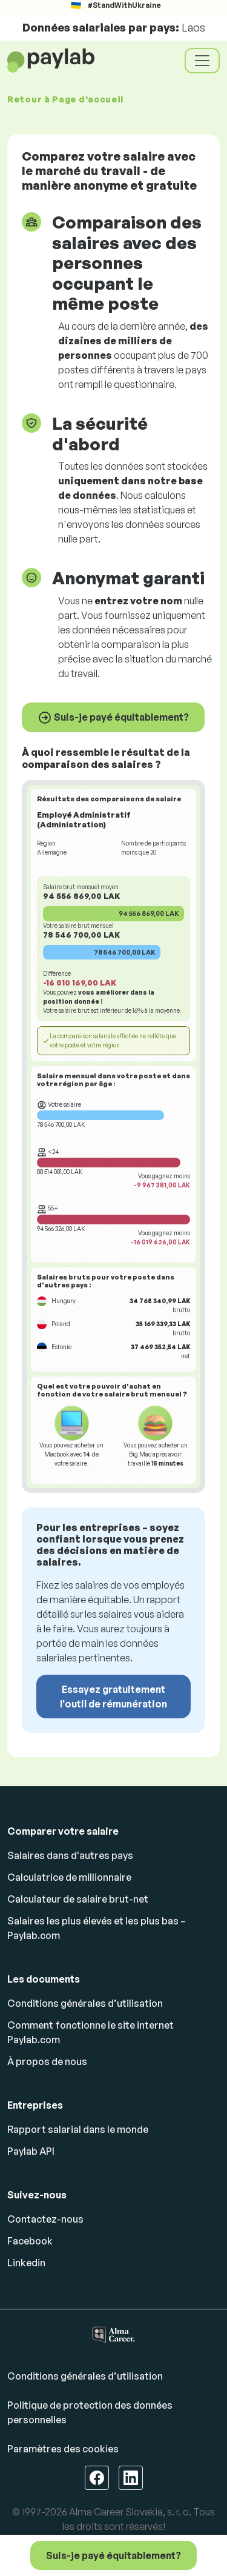 The height and width of the screenshot is (2576, 227). Describe the element at coordinates (69, 1877) in the screenshot. I see `Calculatrice de millionnaire` at that location.